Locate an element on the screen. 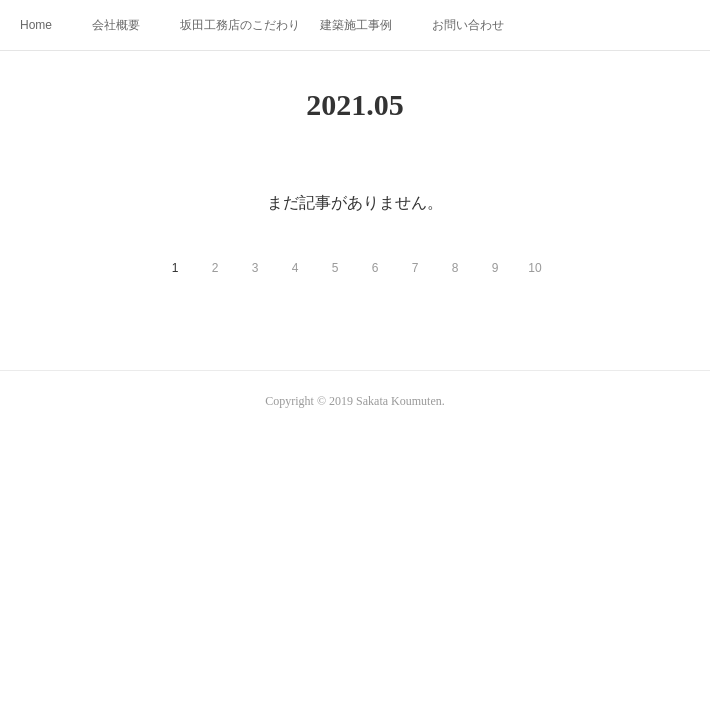 The height and width of the screenshot is (720, 710). Home is located at coordinates (36, 25).